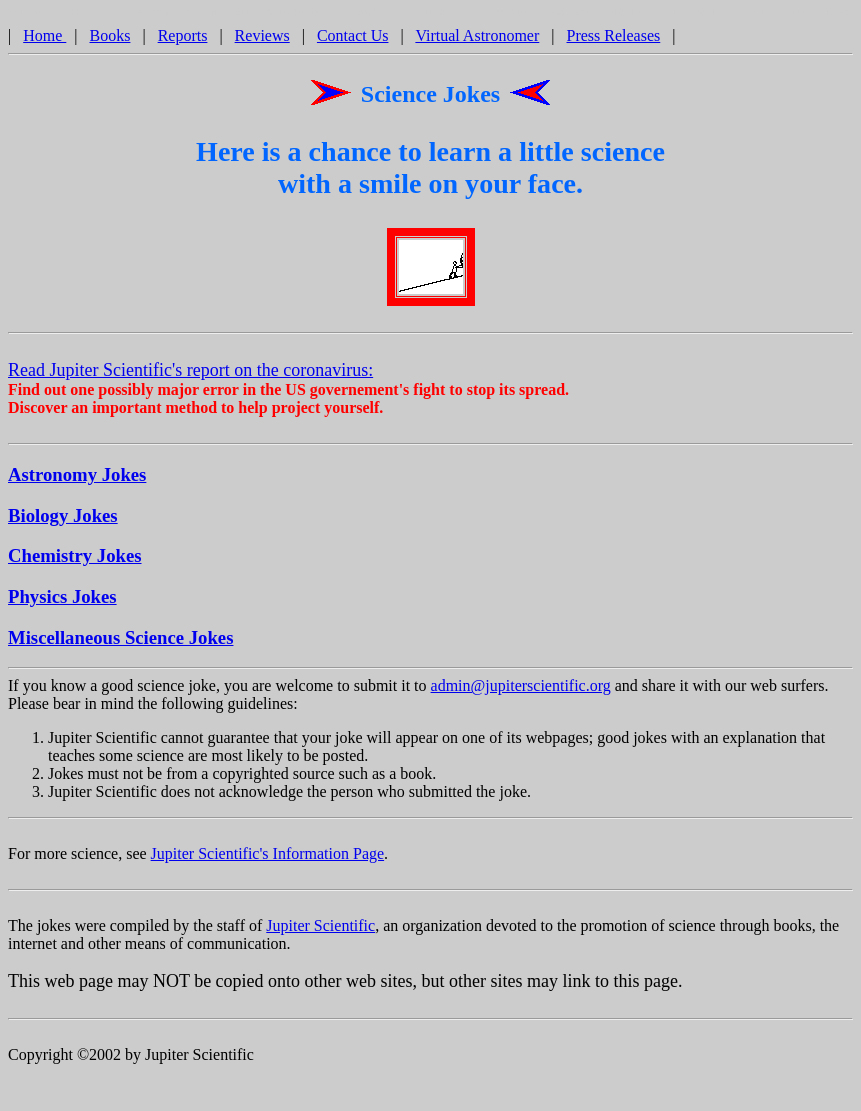 This screenshot has height=1111, width=861. I want to click on Contact Us, so click(353, 38).